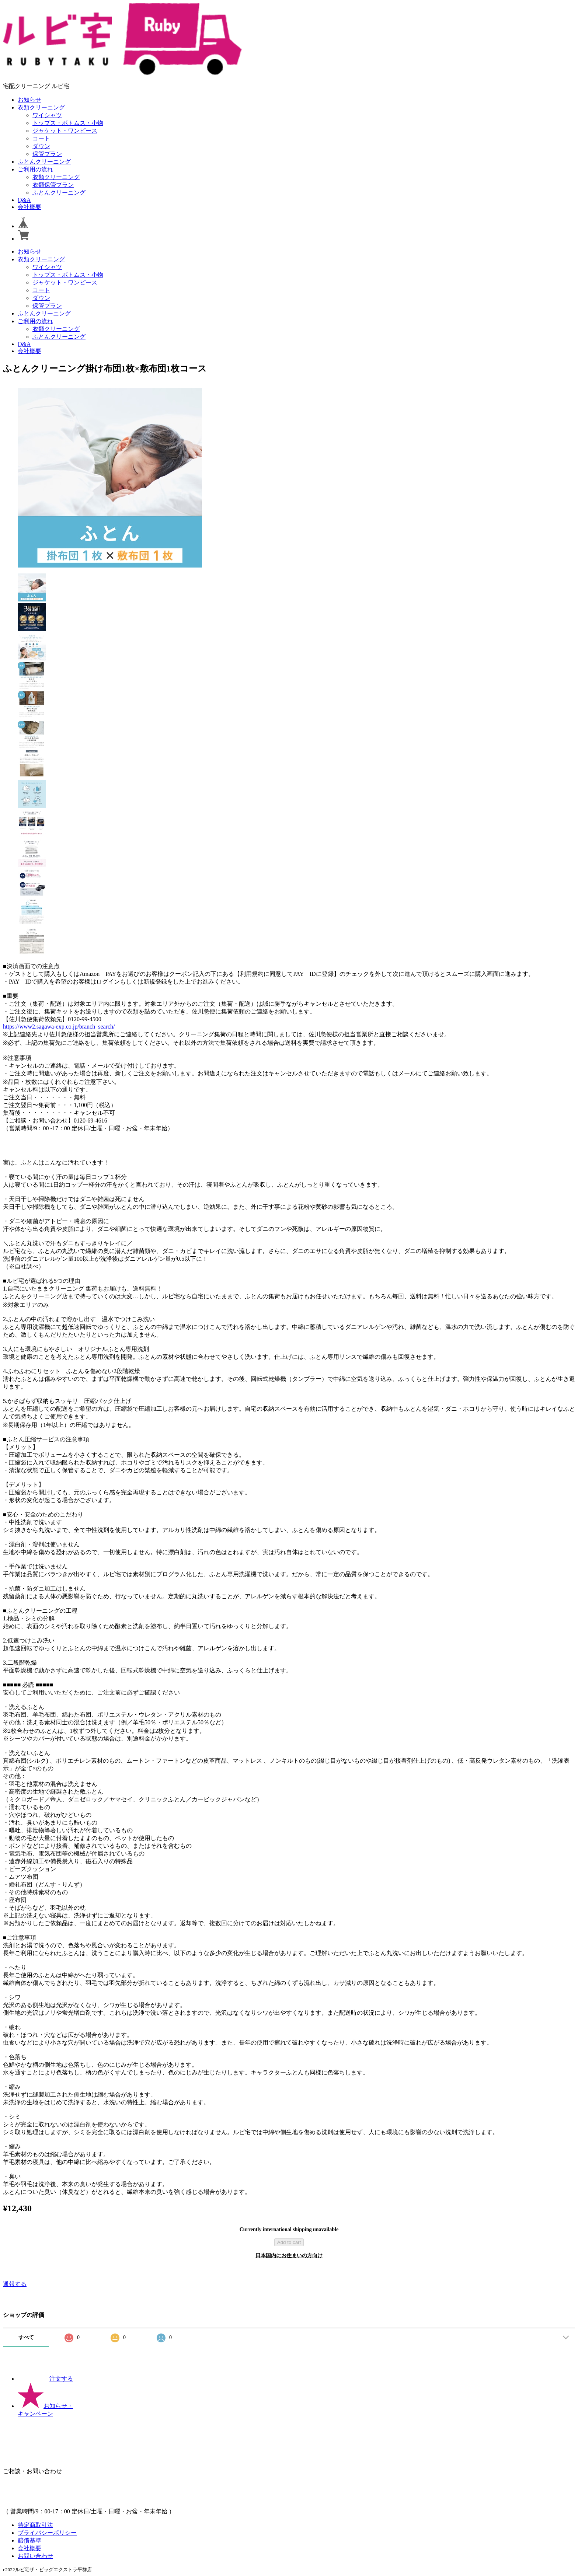 The width and height of the screenshot is (578, 2576). Describe the element at coordinates (47, 154) in the screenshot. I see `保管プラン` at that location.